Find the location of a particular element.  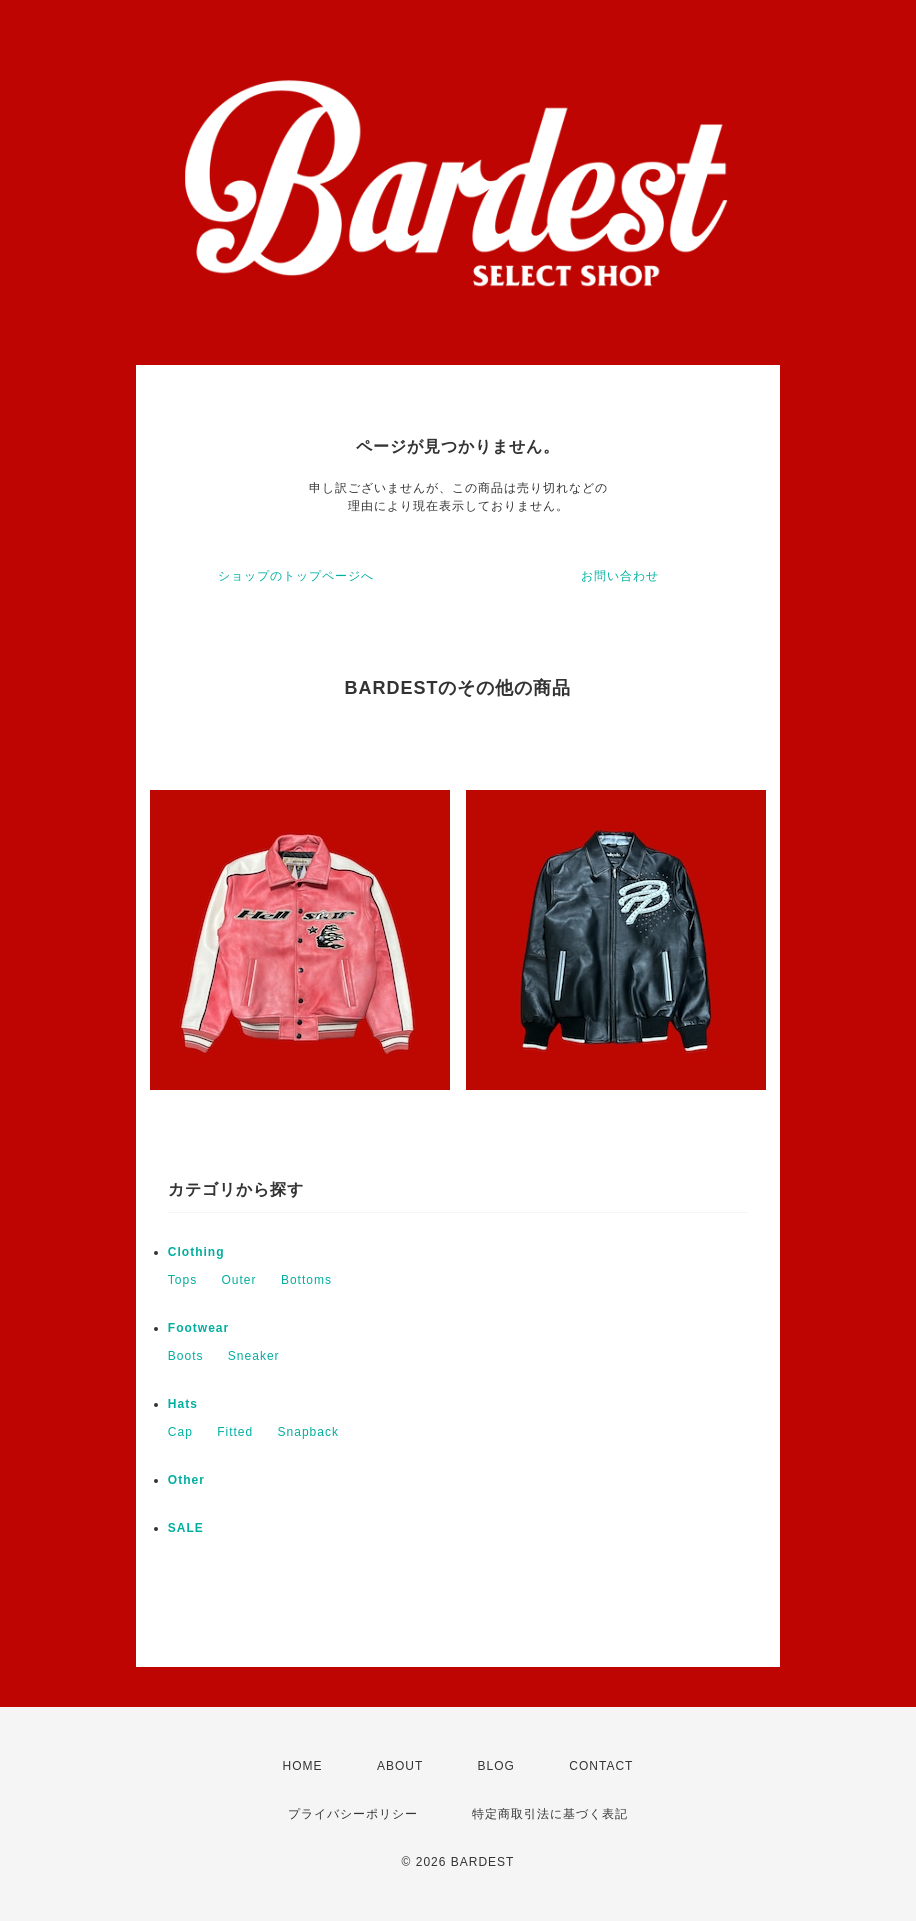

Boots is located at coordinates (186, 1356).